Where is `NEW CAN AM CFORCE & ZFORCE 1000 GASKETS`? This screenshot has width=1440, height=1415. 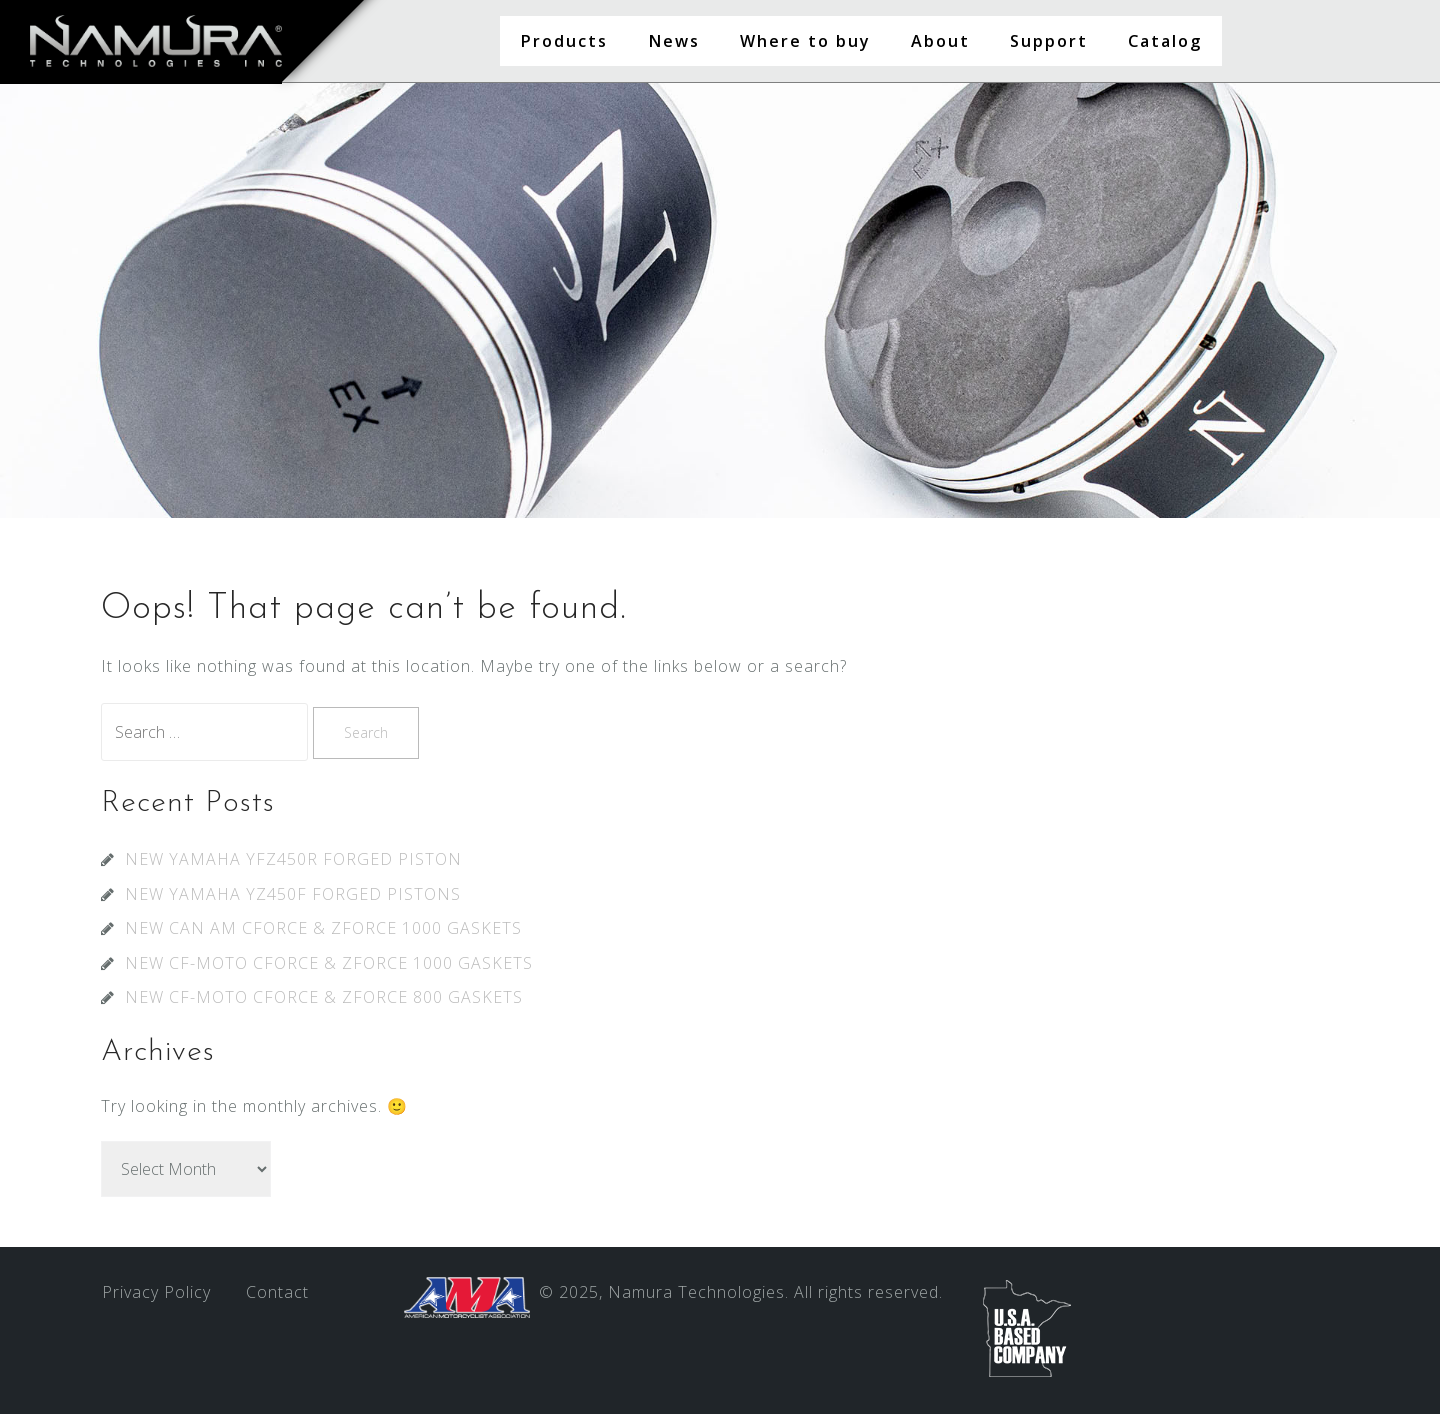
NEW CAN AM CFORCE & ZFORCE 1000 GASKETS is located at coordinates (323, 929).